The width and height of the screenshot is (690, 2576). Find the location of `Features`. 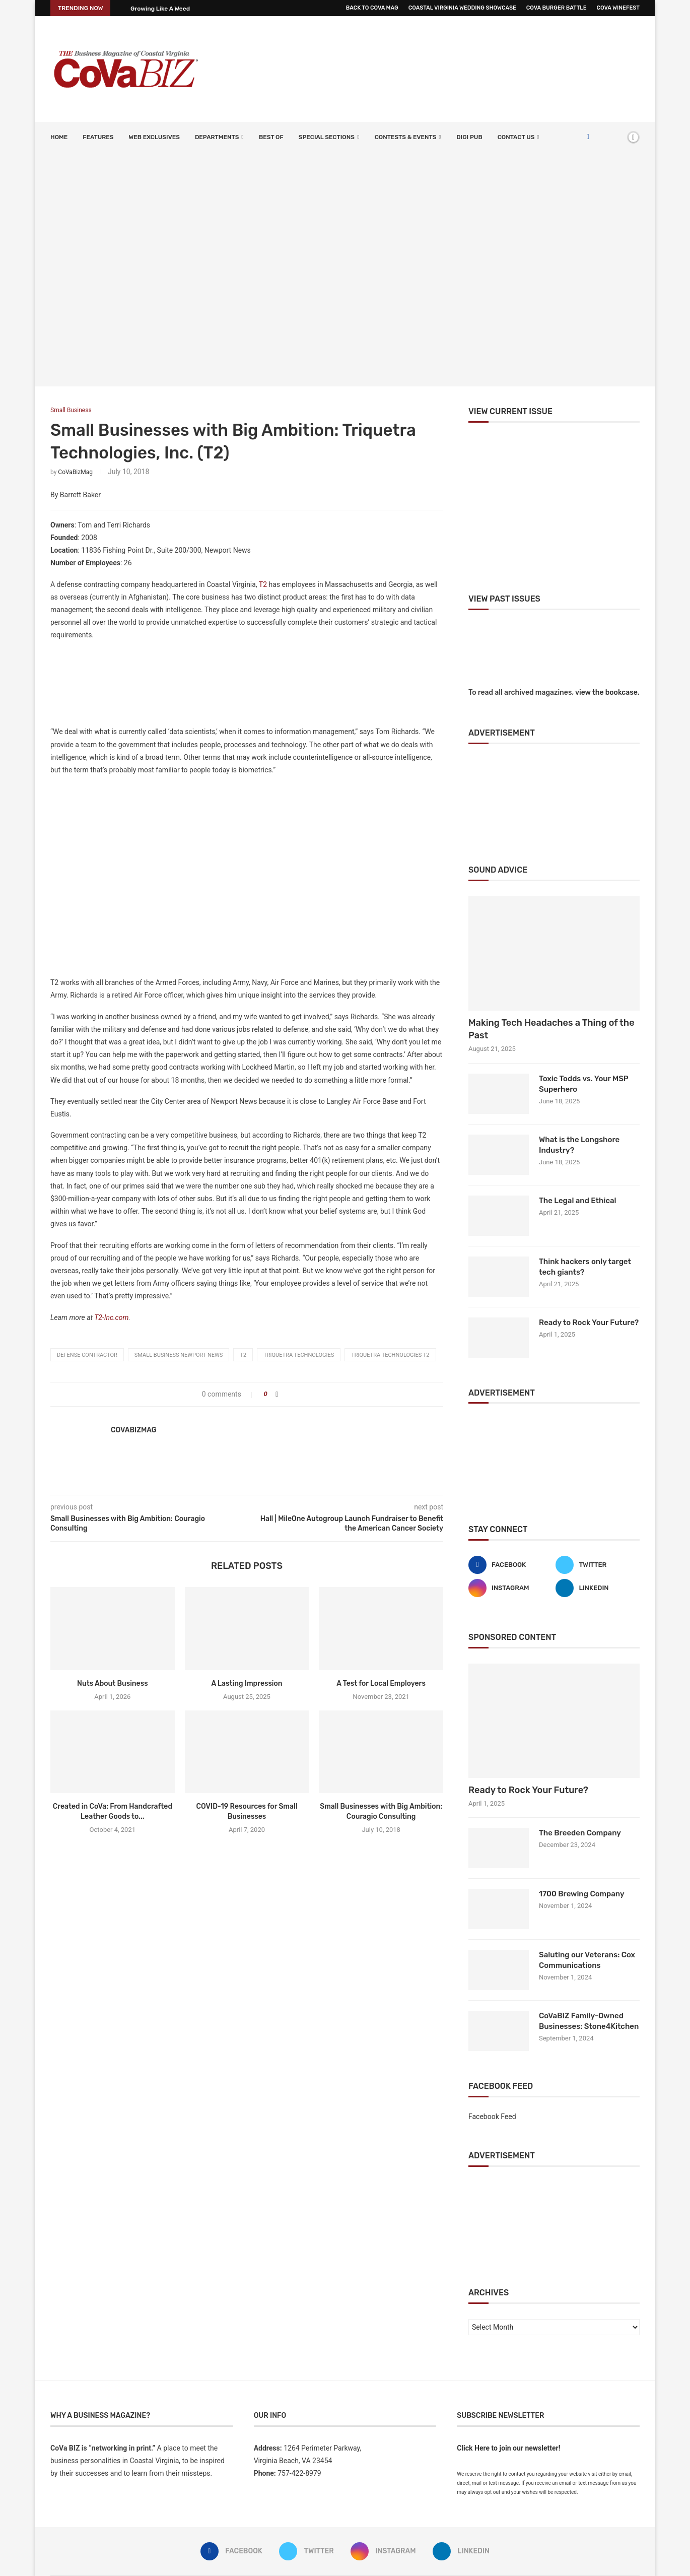

Features is located at coordinates (98, 137).